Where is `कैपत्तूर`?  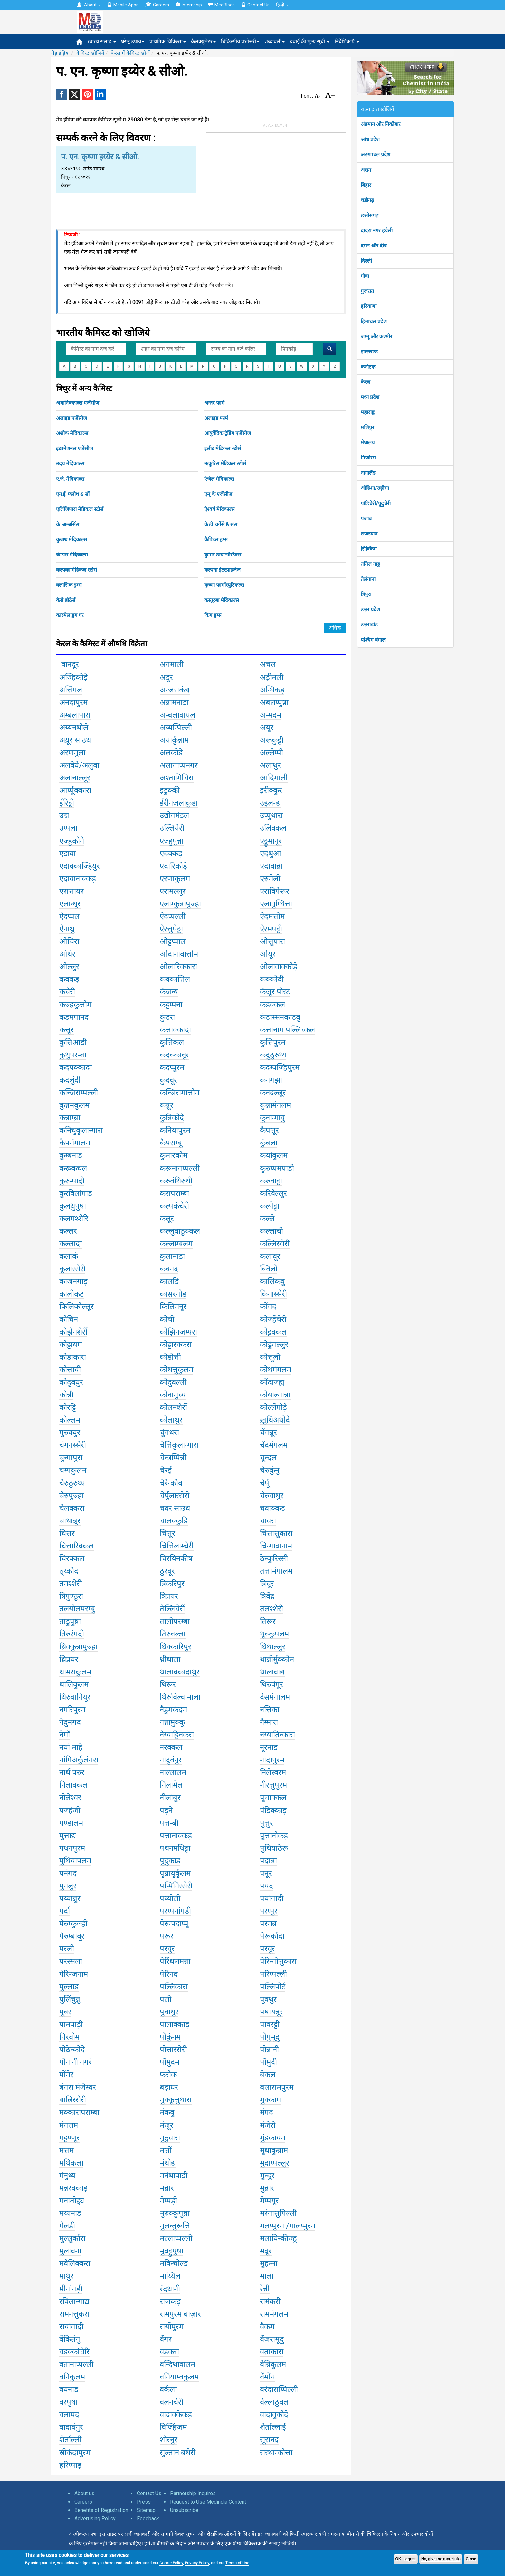 कैपत्तूर is located at coordinates (269, 1130).